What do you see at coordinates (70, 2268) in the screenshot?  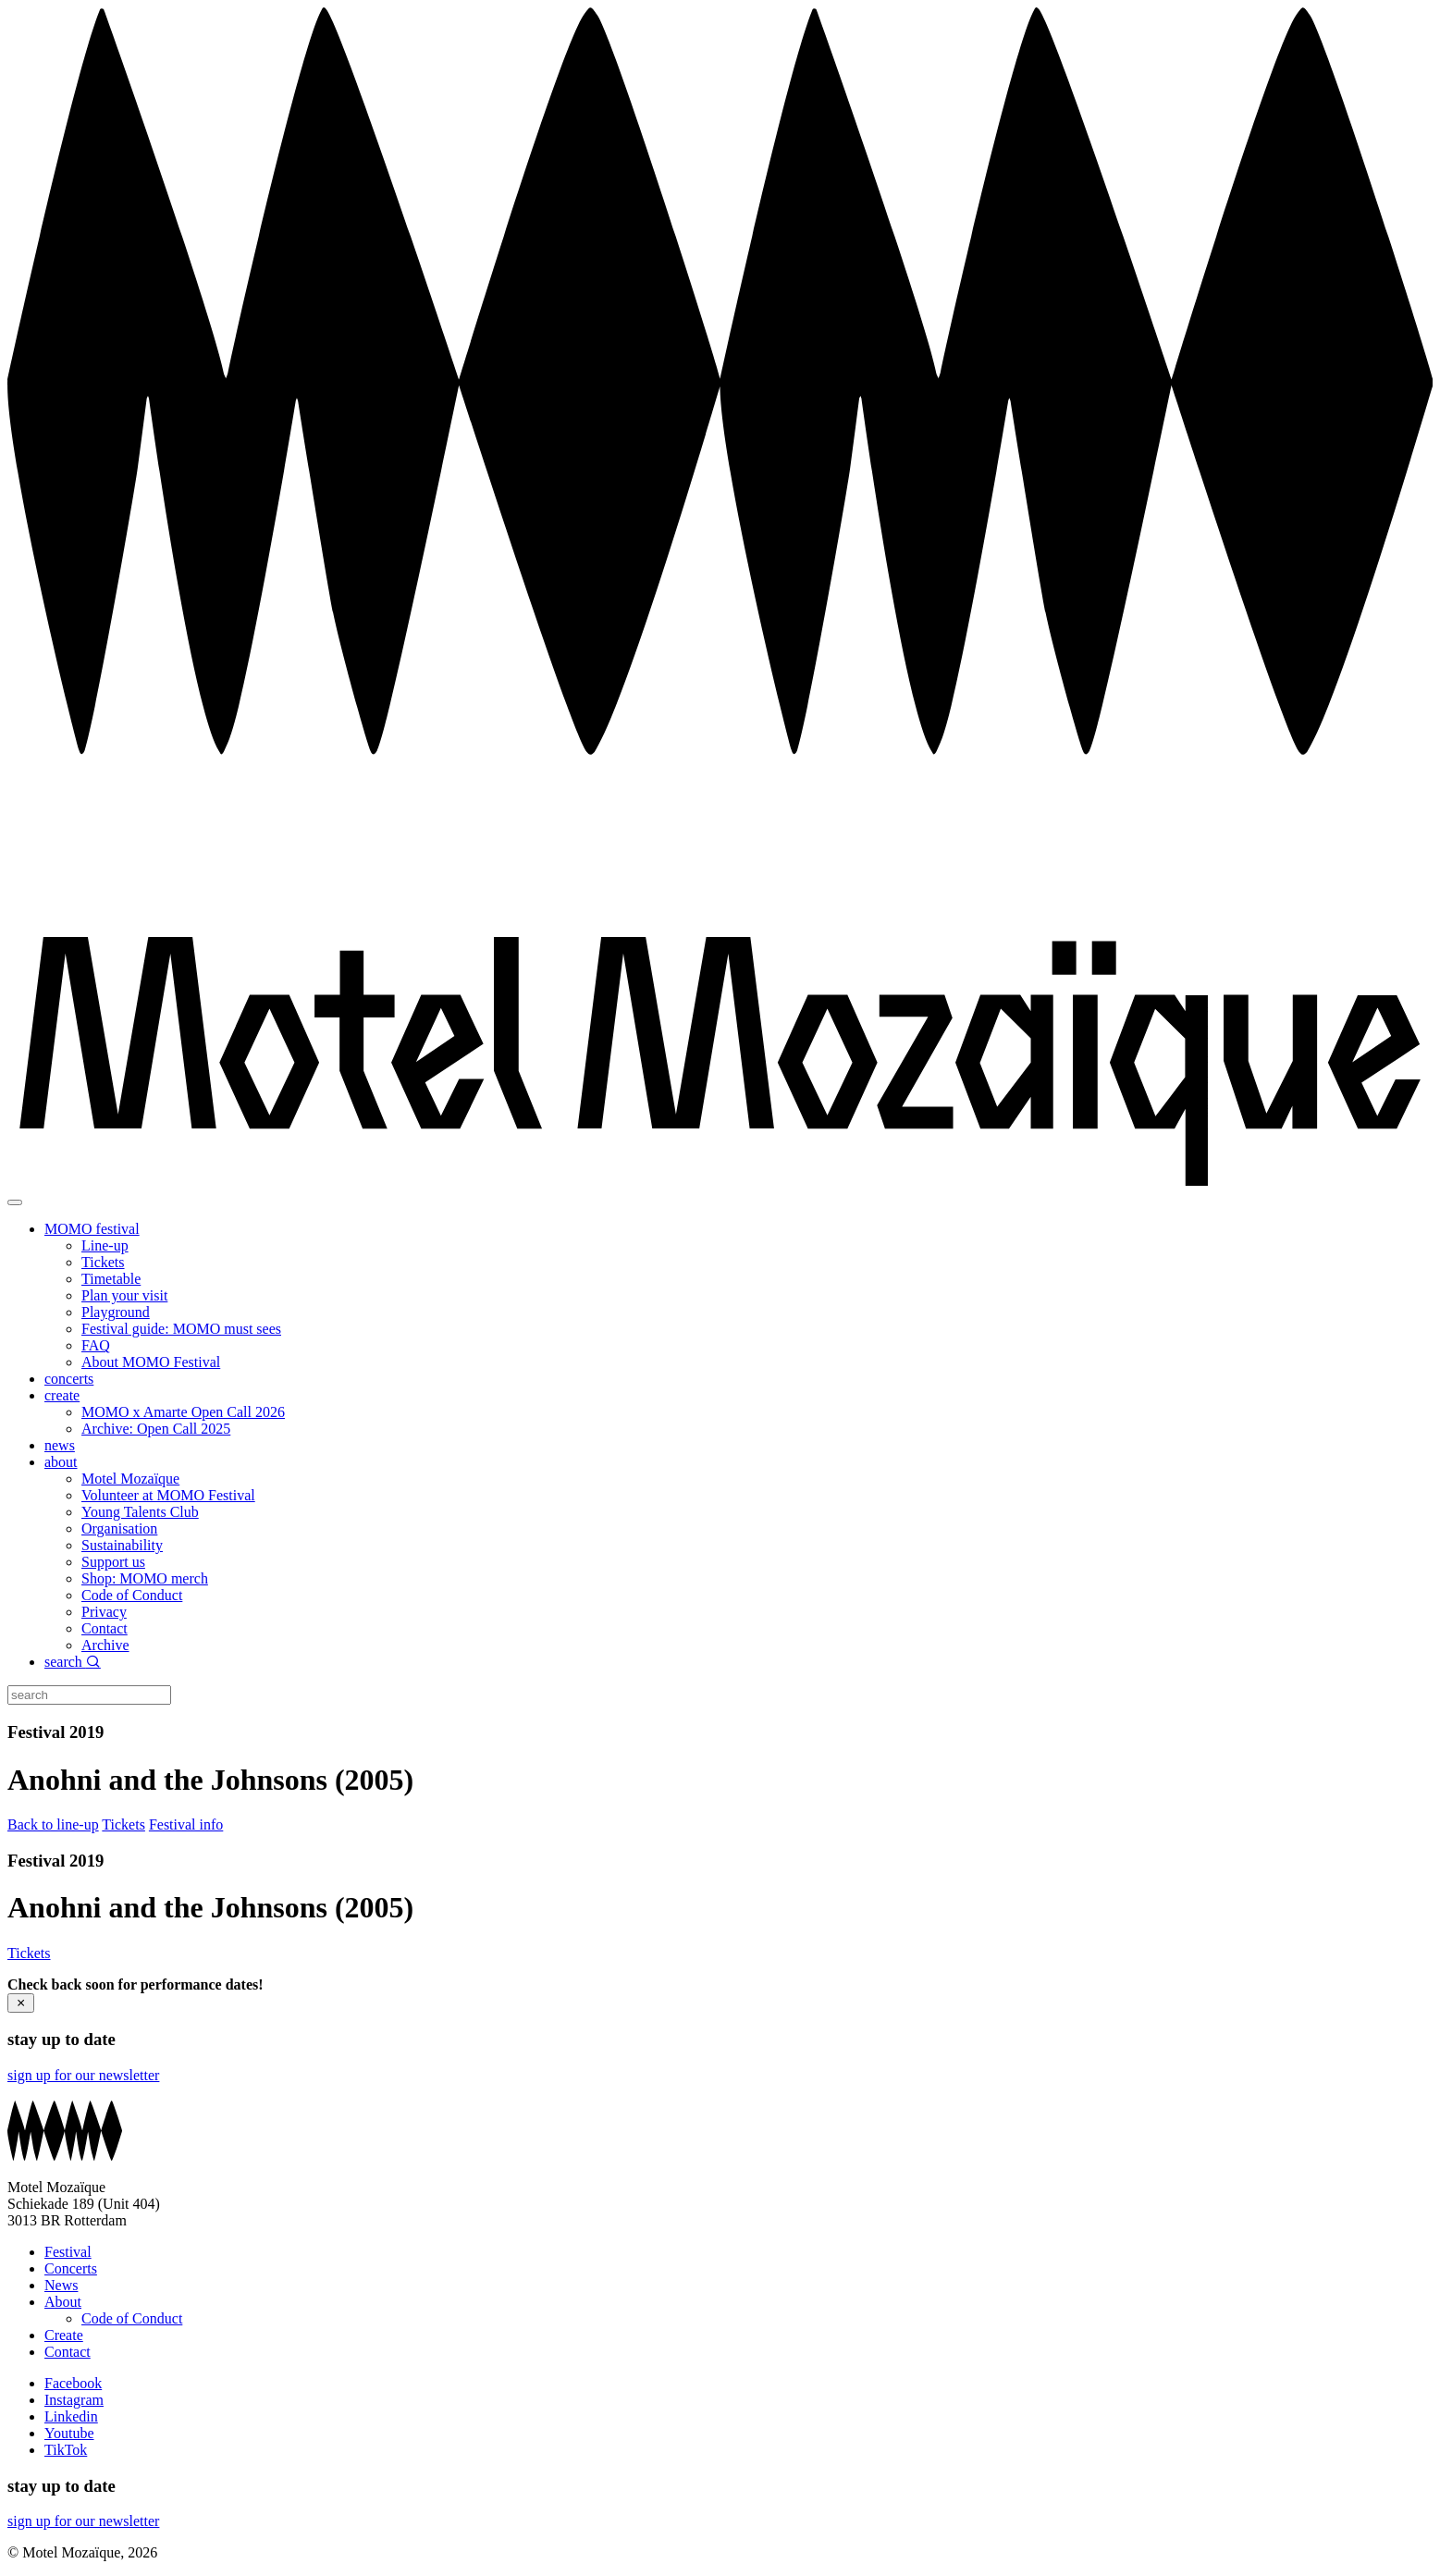 I see `Concerts` at bounding box center [70, 2268].